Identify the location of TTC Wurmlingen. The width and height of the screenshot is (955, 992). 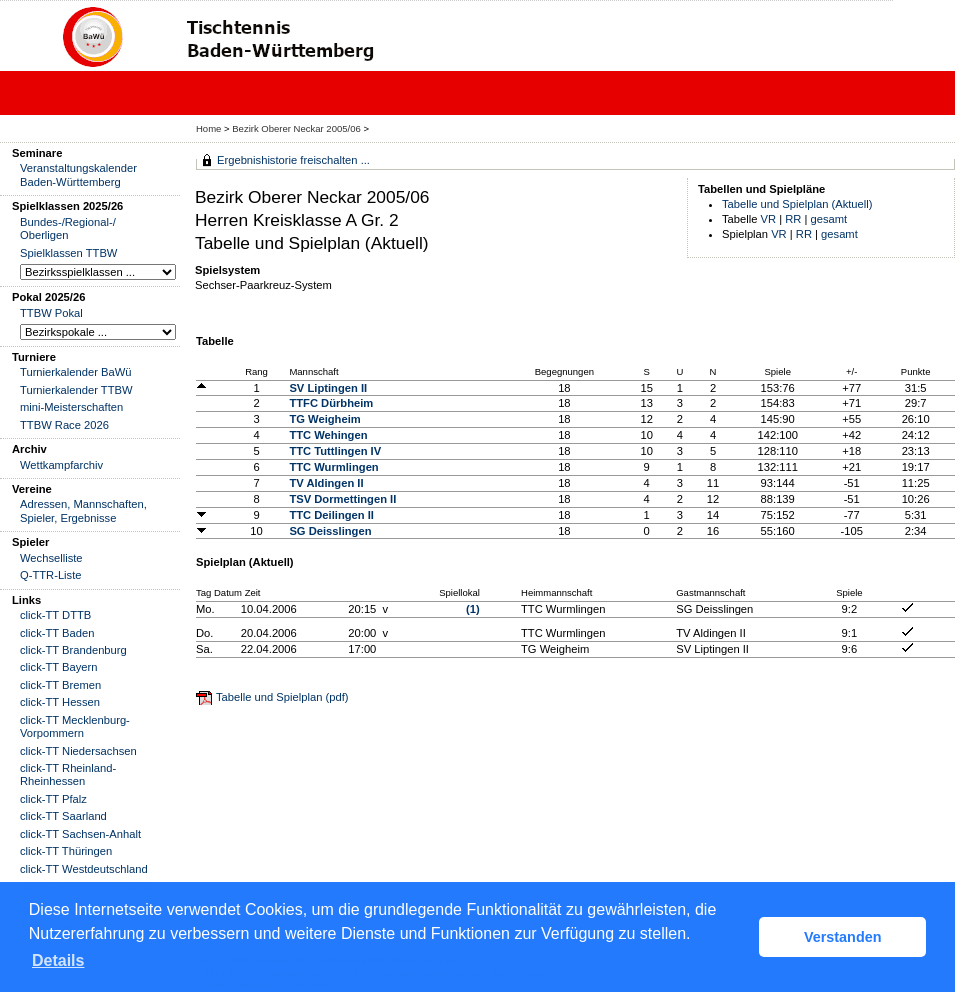
(333, 467).